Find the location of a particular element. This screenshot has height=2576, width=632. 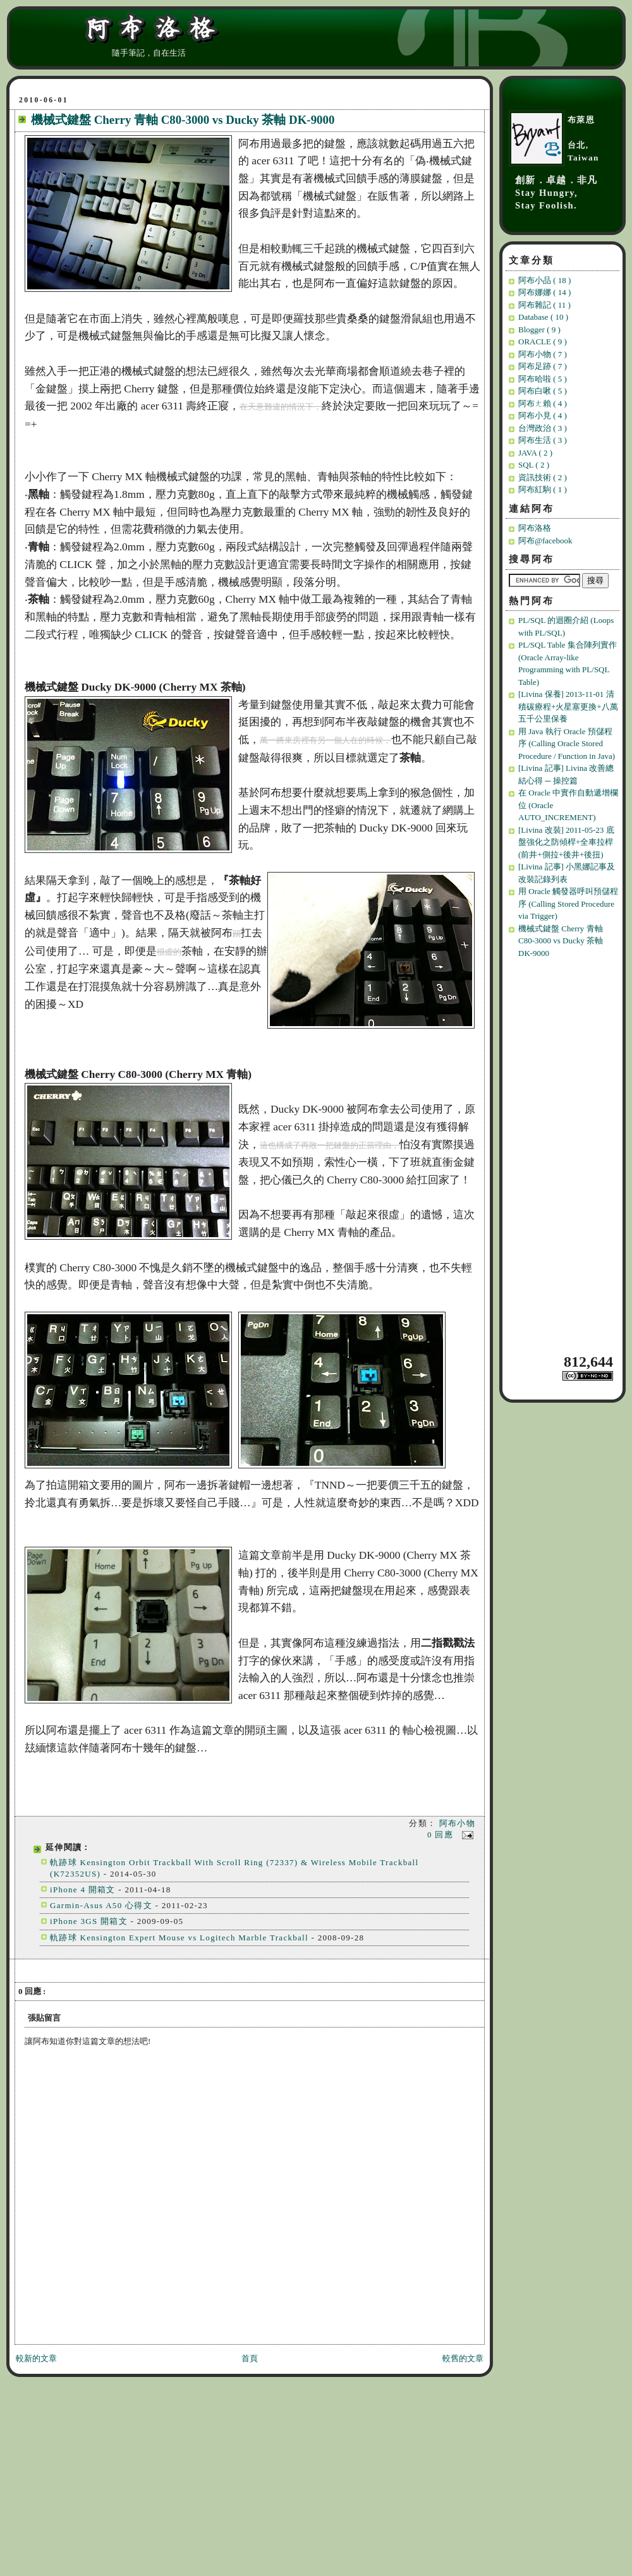

用 Java 執行 Oracle 預儲程序 (Calling Oracle Stored Procedure / Function in Java) is located at coordinates (566, 744).